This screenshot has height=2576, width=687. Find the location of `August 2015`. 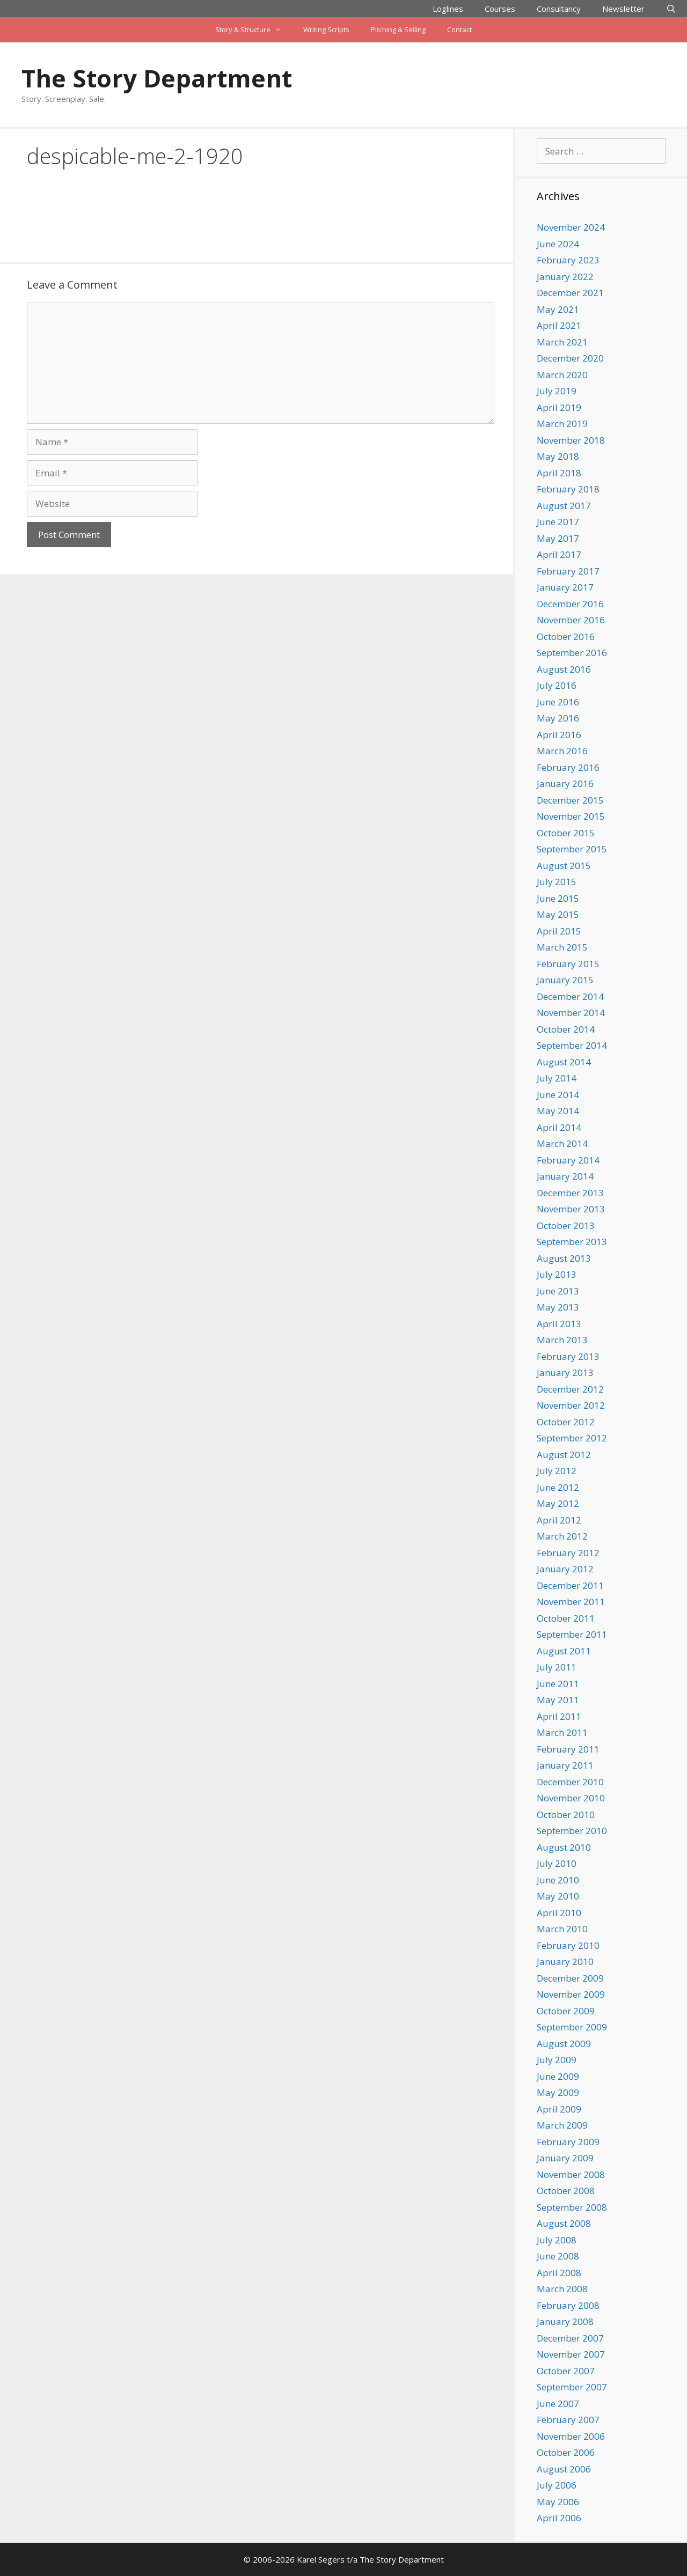

August 2015 is located at coordinates (564, 865).